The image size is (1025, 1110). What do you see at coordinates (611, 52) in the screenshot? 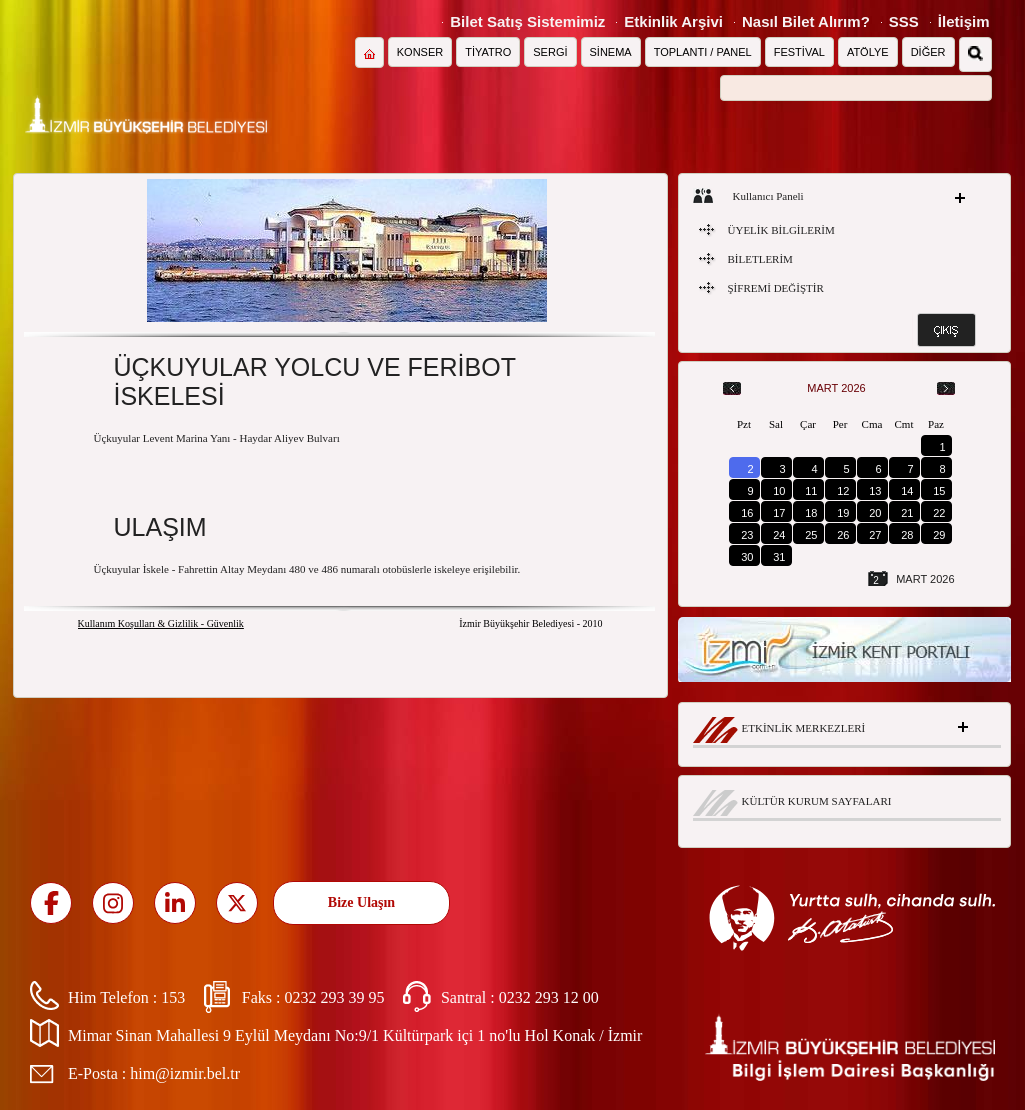
I see `SİNEMA` at bounding box center [611, 52].